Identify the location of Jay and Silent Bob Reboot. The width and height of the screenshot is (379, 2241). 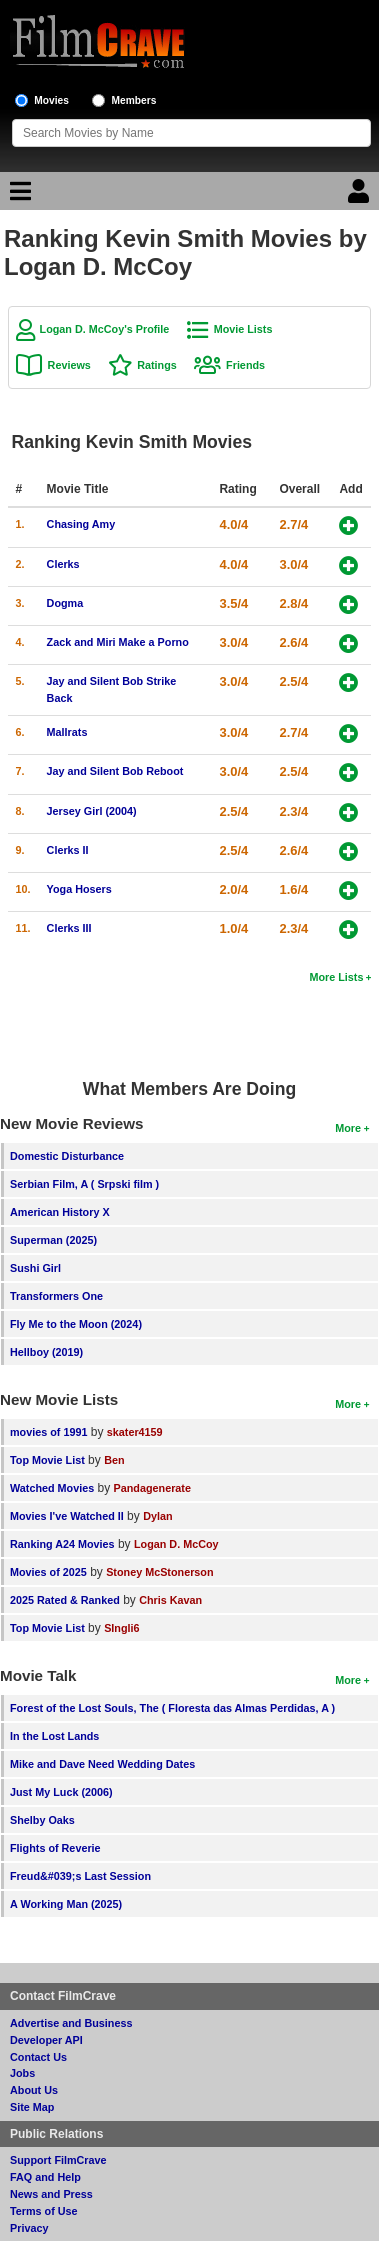
(115, 771).